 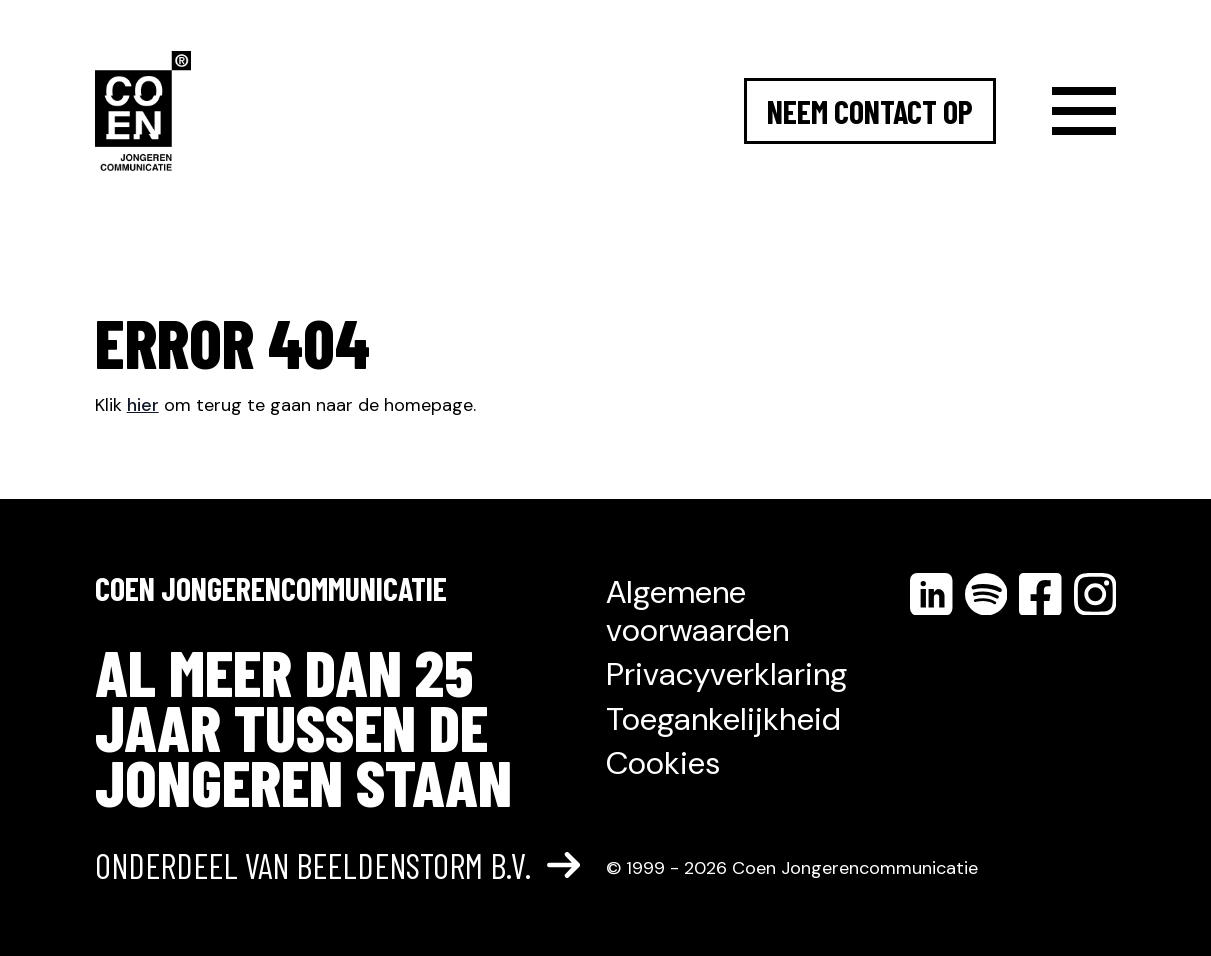 What do you see at coordinates (986, 594) in the screenshot?
I see `[Volg ons op spotify]` at bounding box center [986, 594].